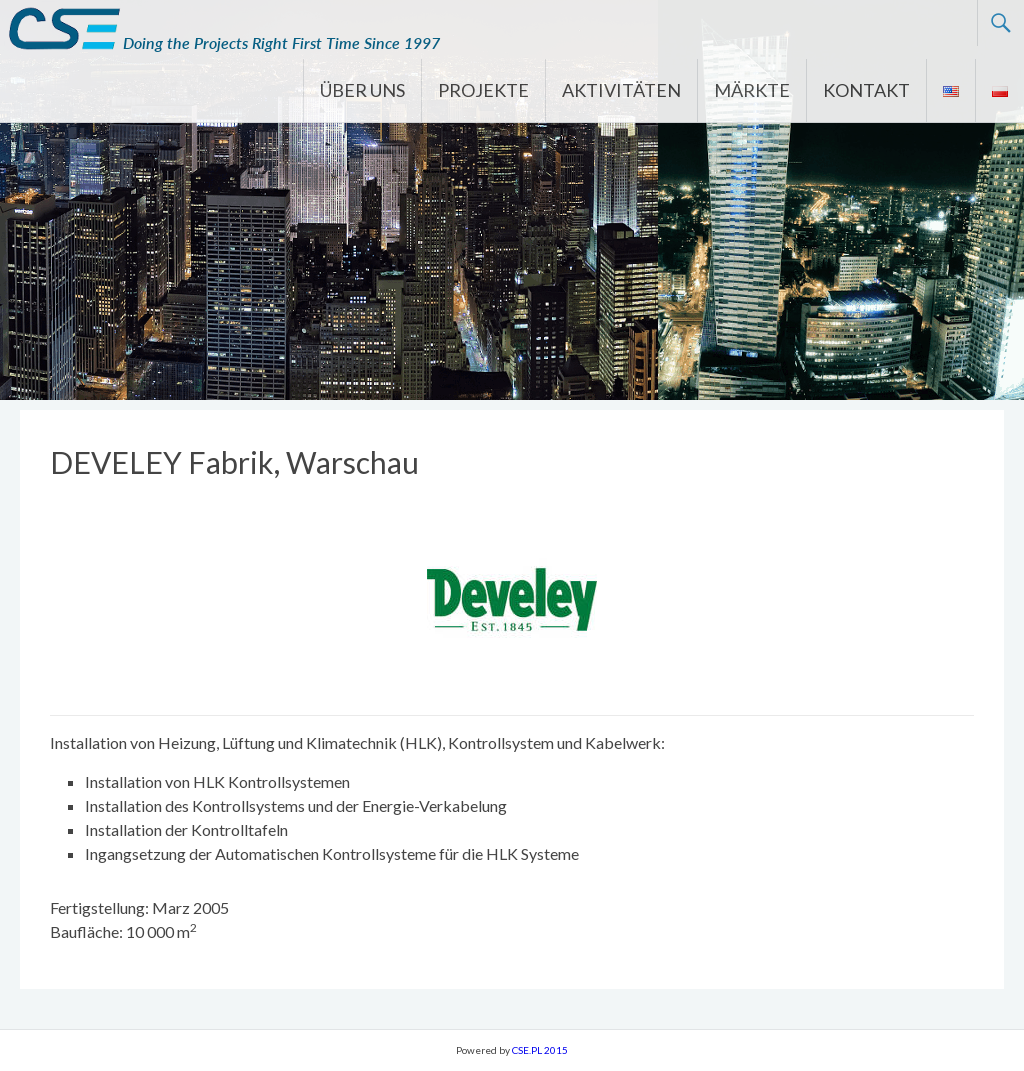  What do you see at coordinates (540, 1050) in the screenshot?
I see `CSE.PL 2015` at bounding box center [540, 1050].